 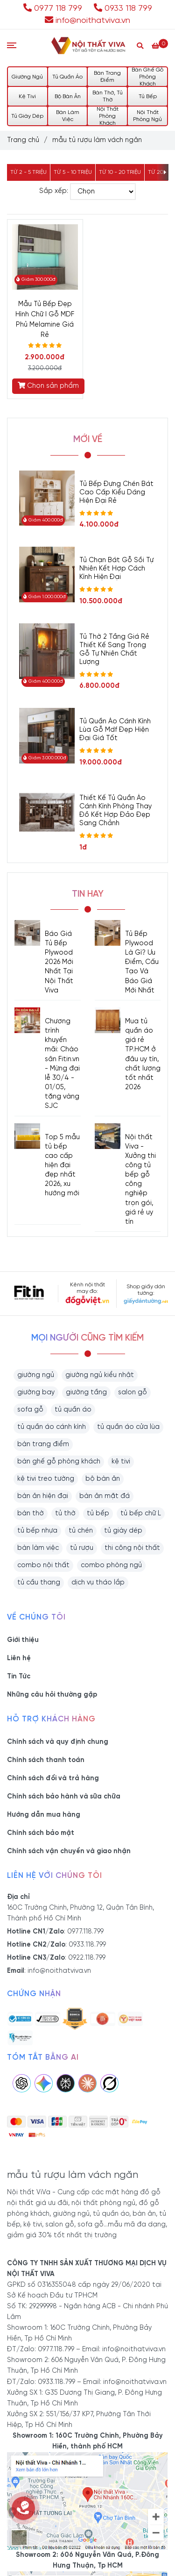 What do you see at coordinates (115, 730) in the screenshot?
I see `Tủ Quần Áo Cánh Kính Lùa Gỗ Mdf Đẹp Hiện Đại Giá Tốt` at bounding box center [115, 730].